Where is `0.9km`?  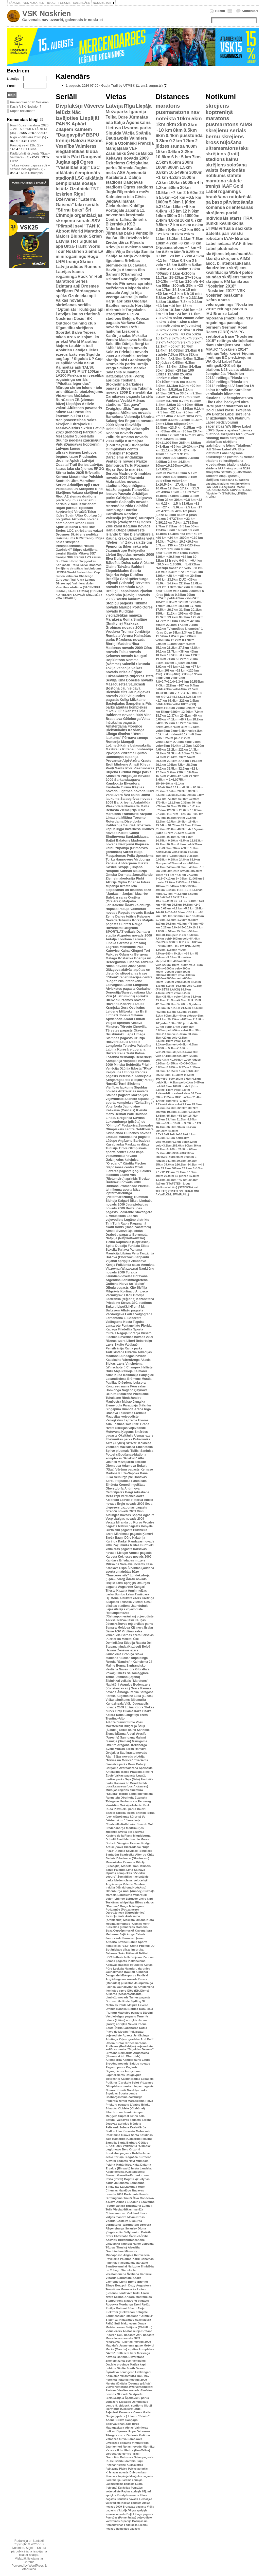 0.9km is located at coordinates (185, 260).